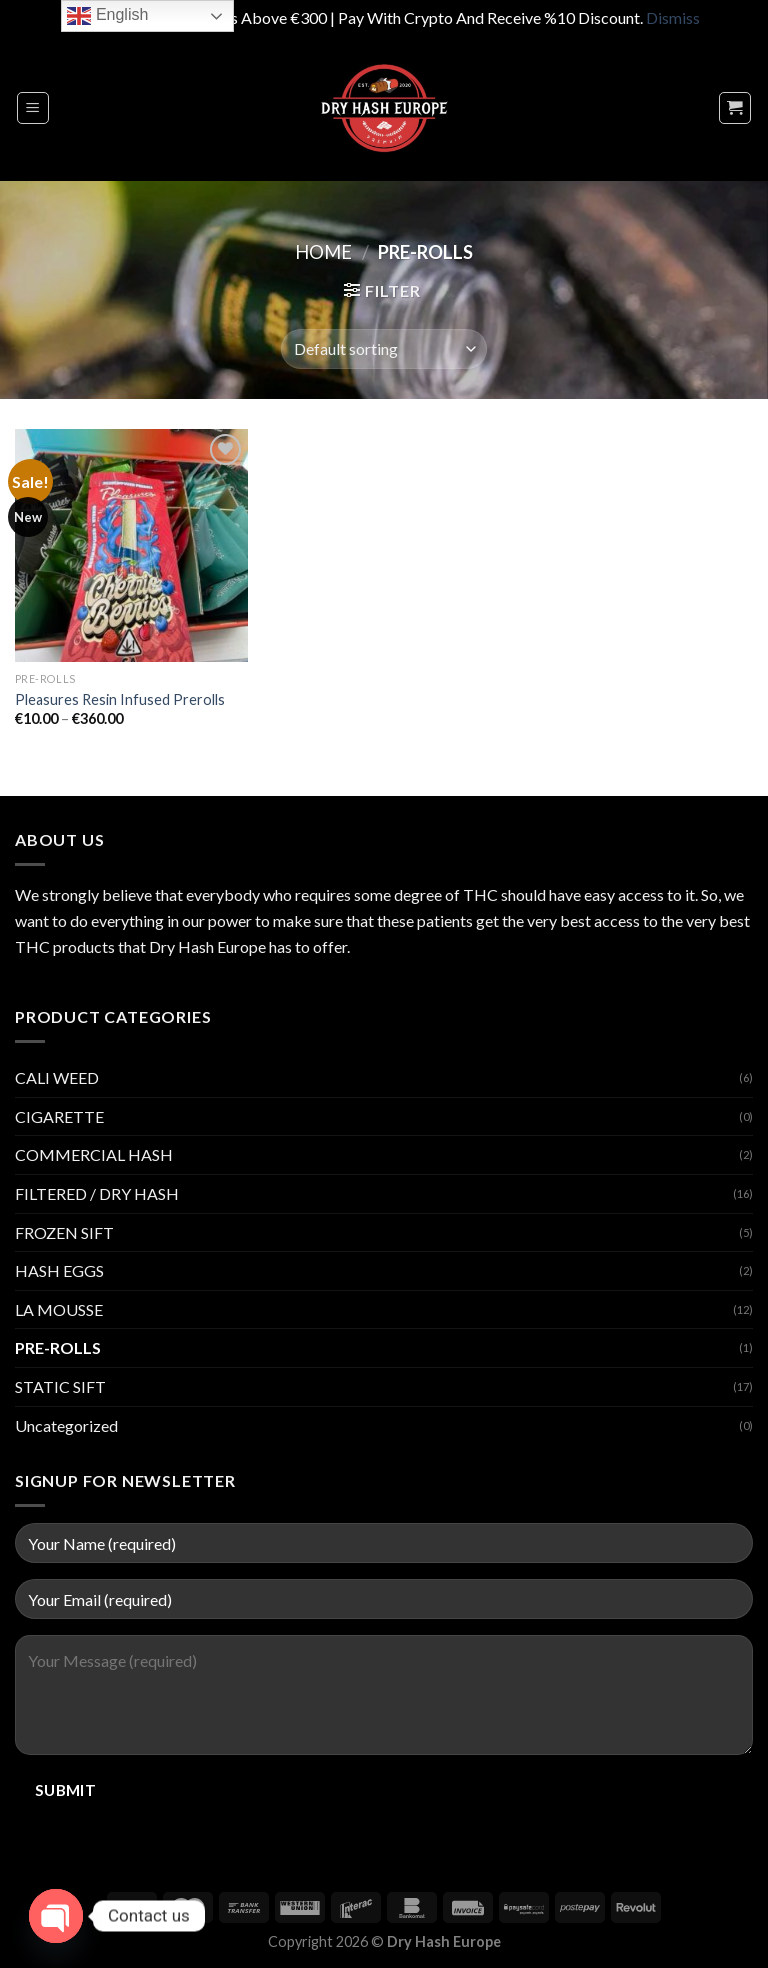 The width and height of the screenshot is (768, 1968). What do you see at coordinates (97, 1193) in the screenshot?
I see `FILTERED / DRY HASH` at bounding box center [97, 1193].